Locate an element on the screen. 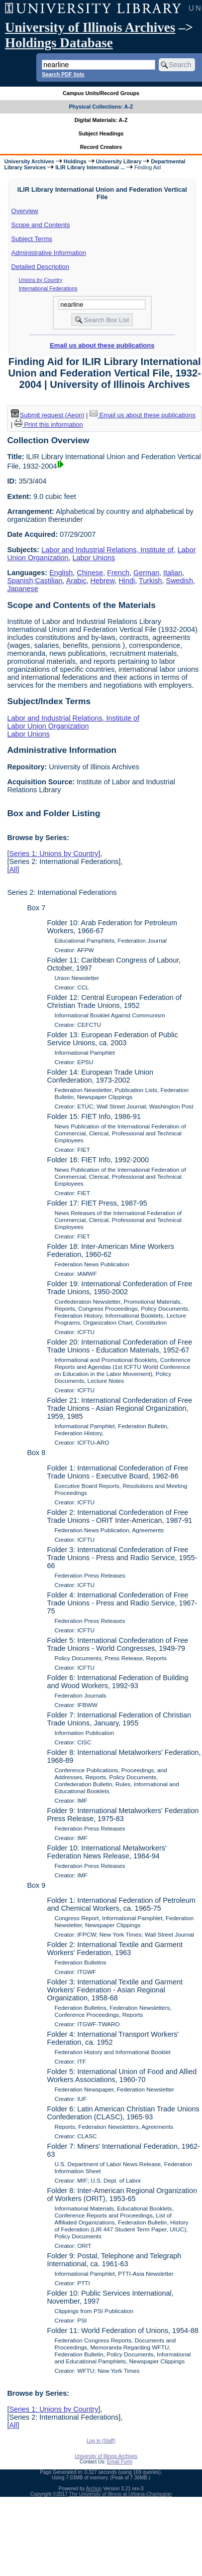 Image resolution: width=202 pixels, height=2576 pixels. The University of Illinois at Urbana-Champaign is located at coordinates (120, 2494).